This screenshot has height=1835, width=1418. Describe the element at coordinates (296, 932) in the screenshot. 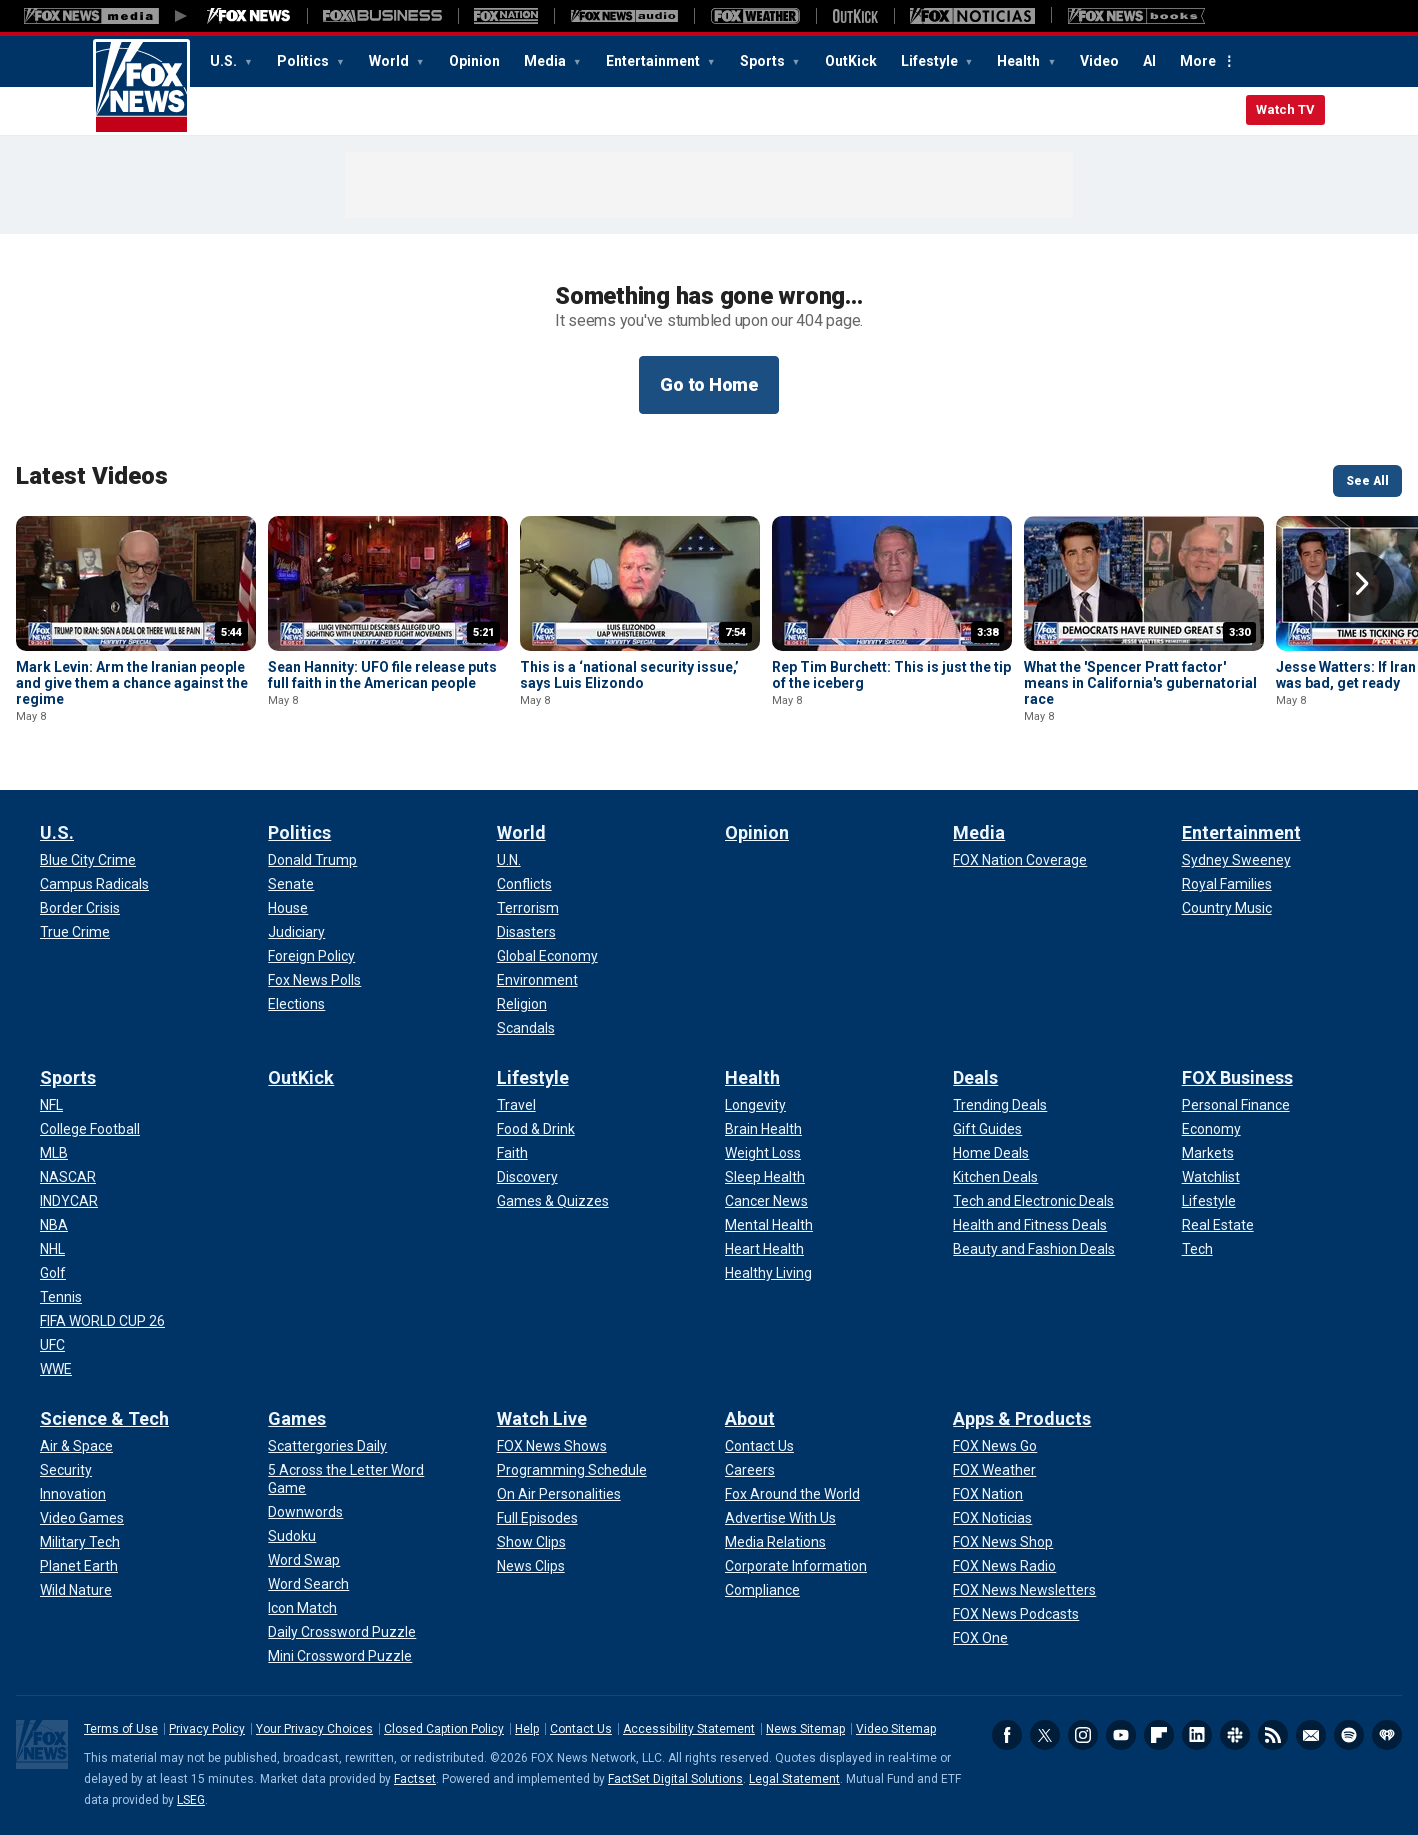

I see `[Politics - Judiciary]` at that location.